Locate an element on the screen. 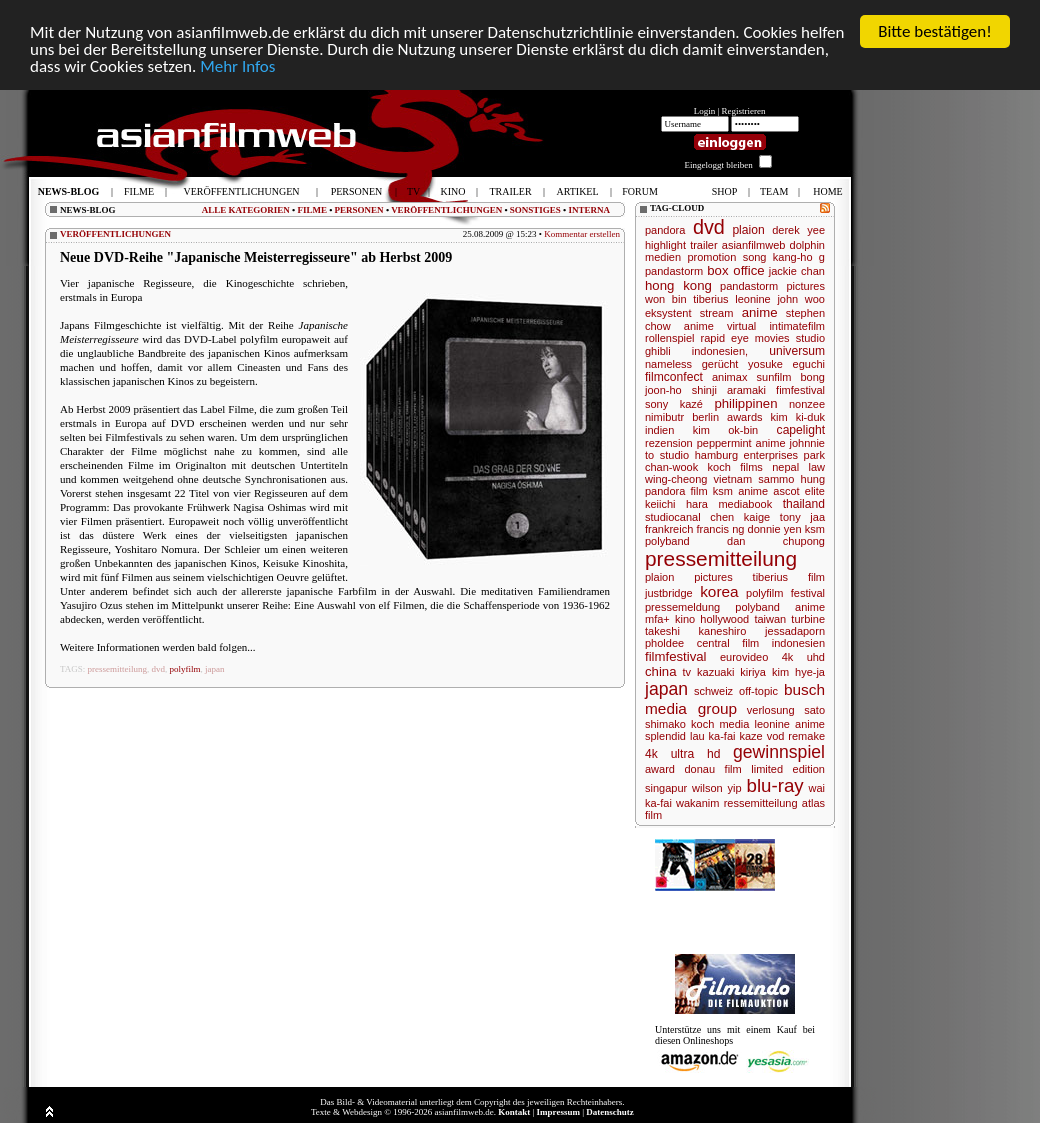  pandora film is located at coordinates (676, 491).